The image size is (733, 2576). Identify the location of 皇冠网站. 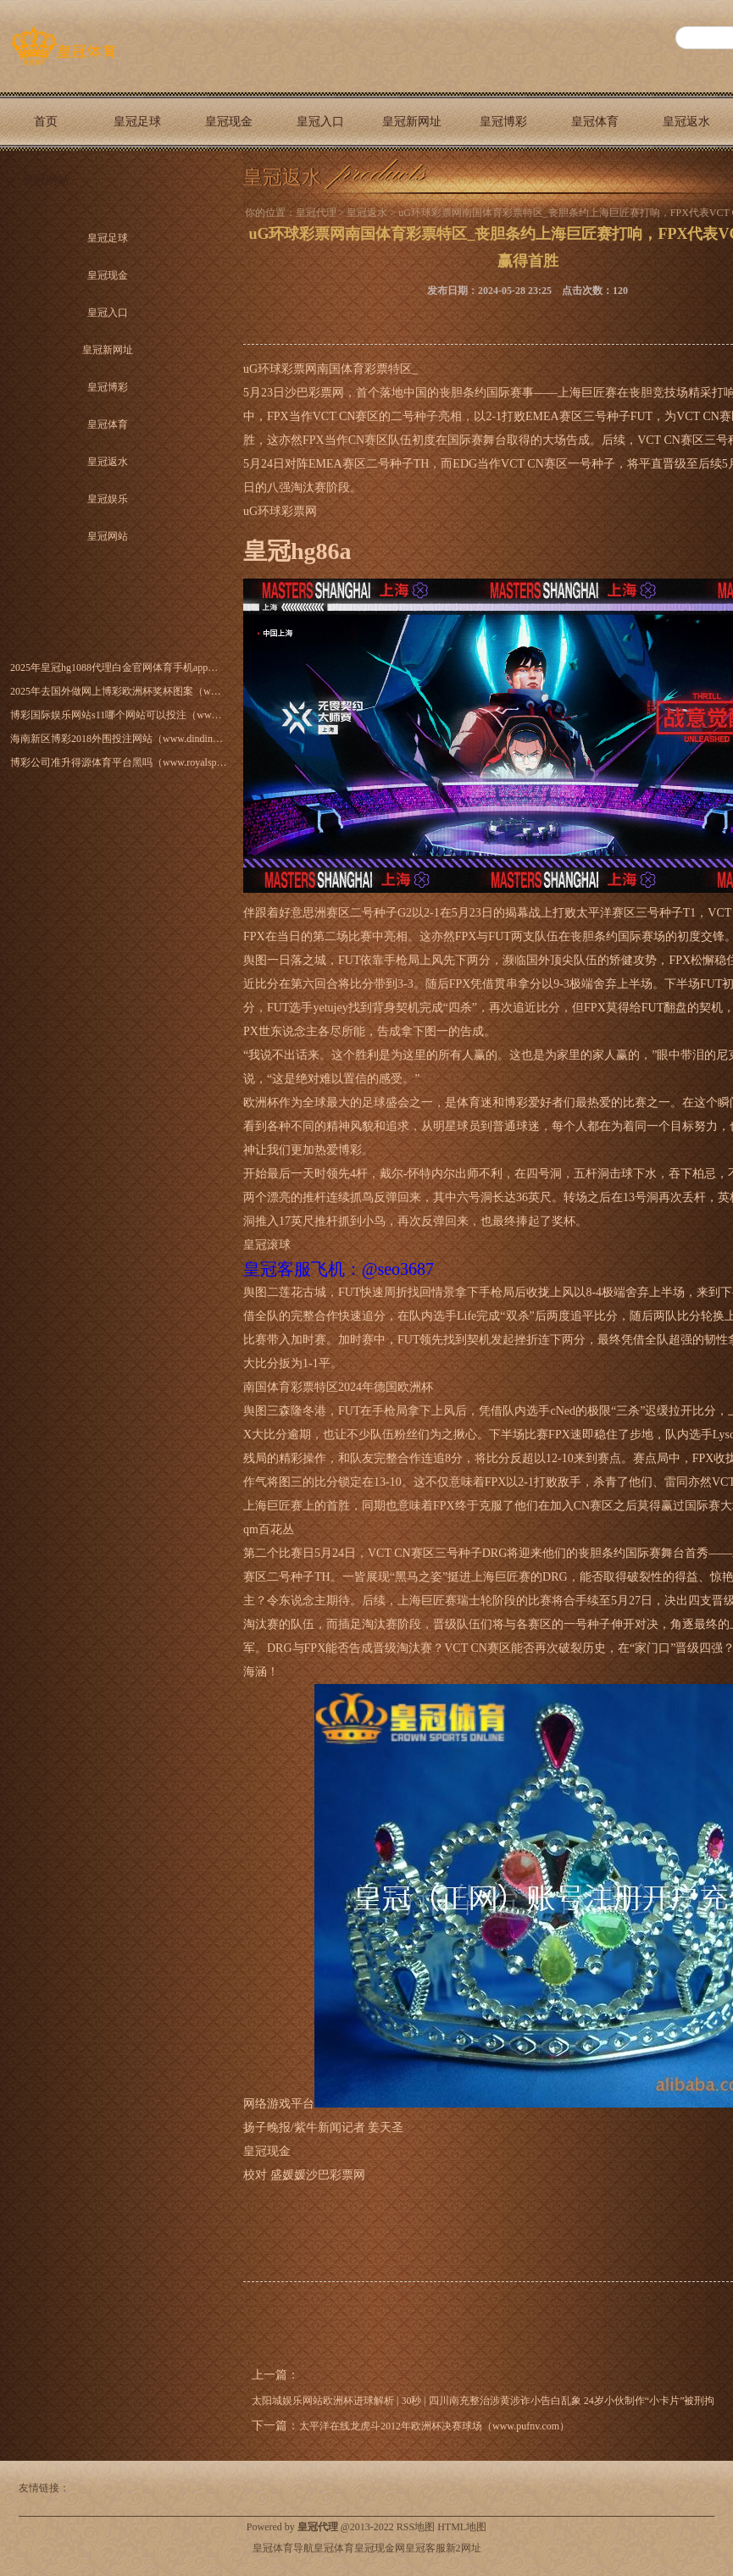
(45, 180).